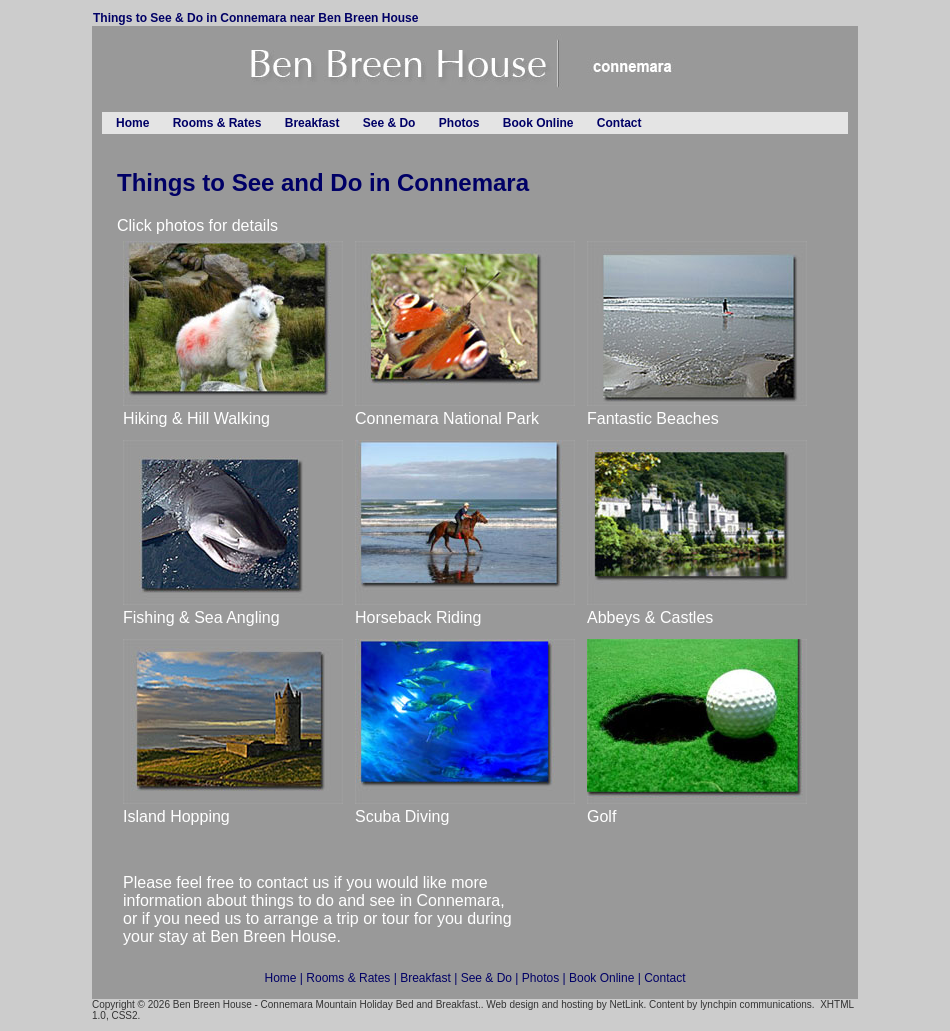  I want to click on Contact, so click(619, 123).